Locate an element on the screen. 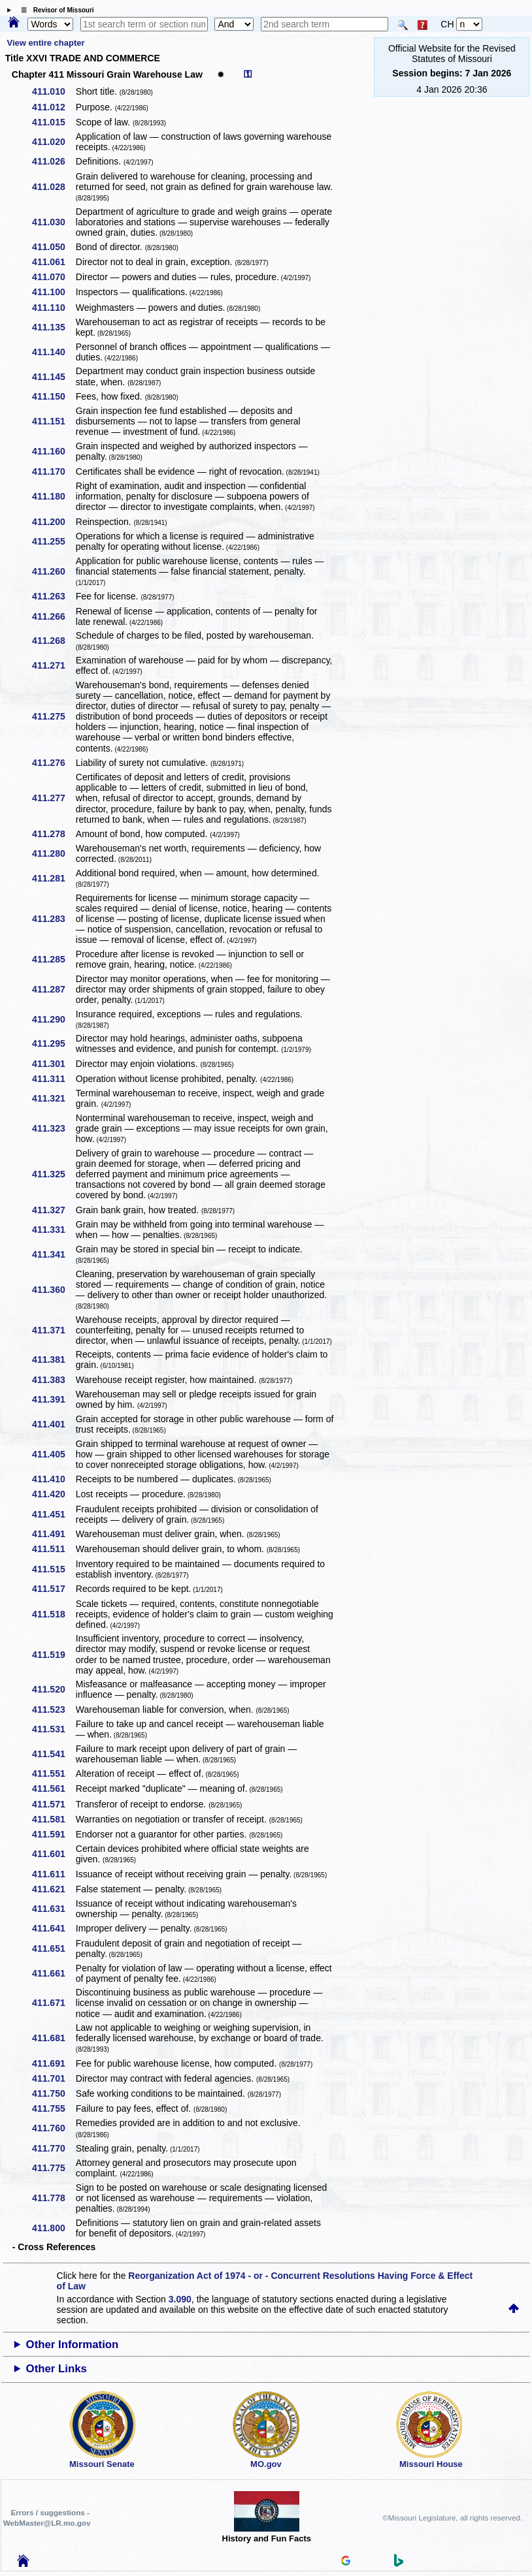 Image resolution: width=532 pixels, height=2576 pixels. 411.266 is located at coordinates (53, 616).